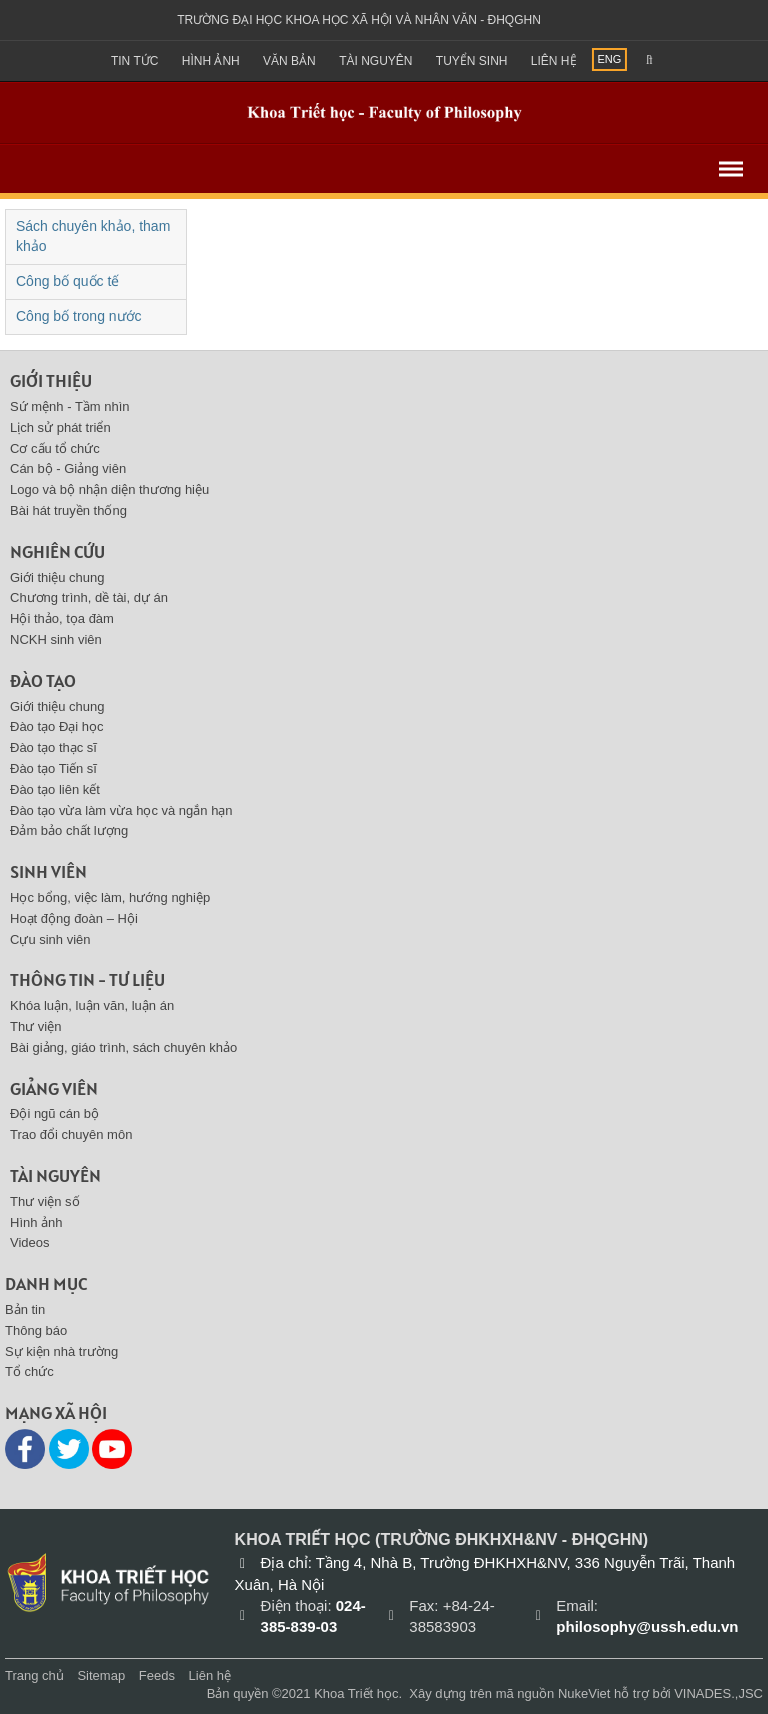 The height and width of the screenshot is (1714, 768). I want to click on Thư viện, so click(35, 1026).